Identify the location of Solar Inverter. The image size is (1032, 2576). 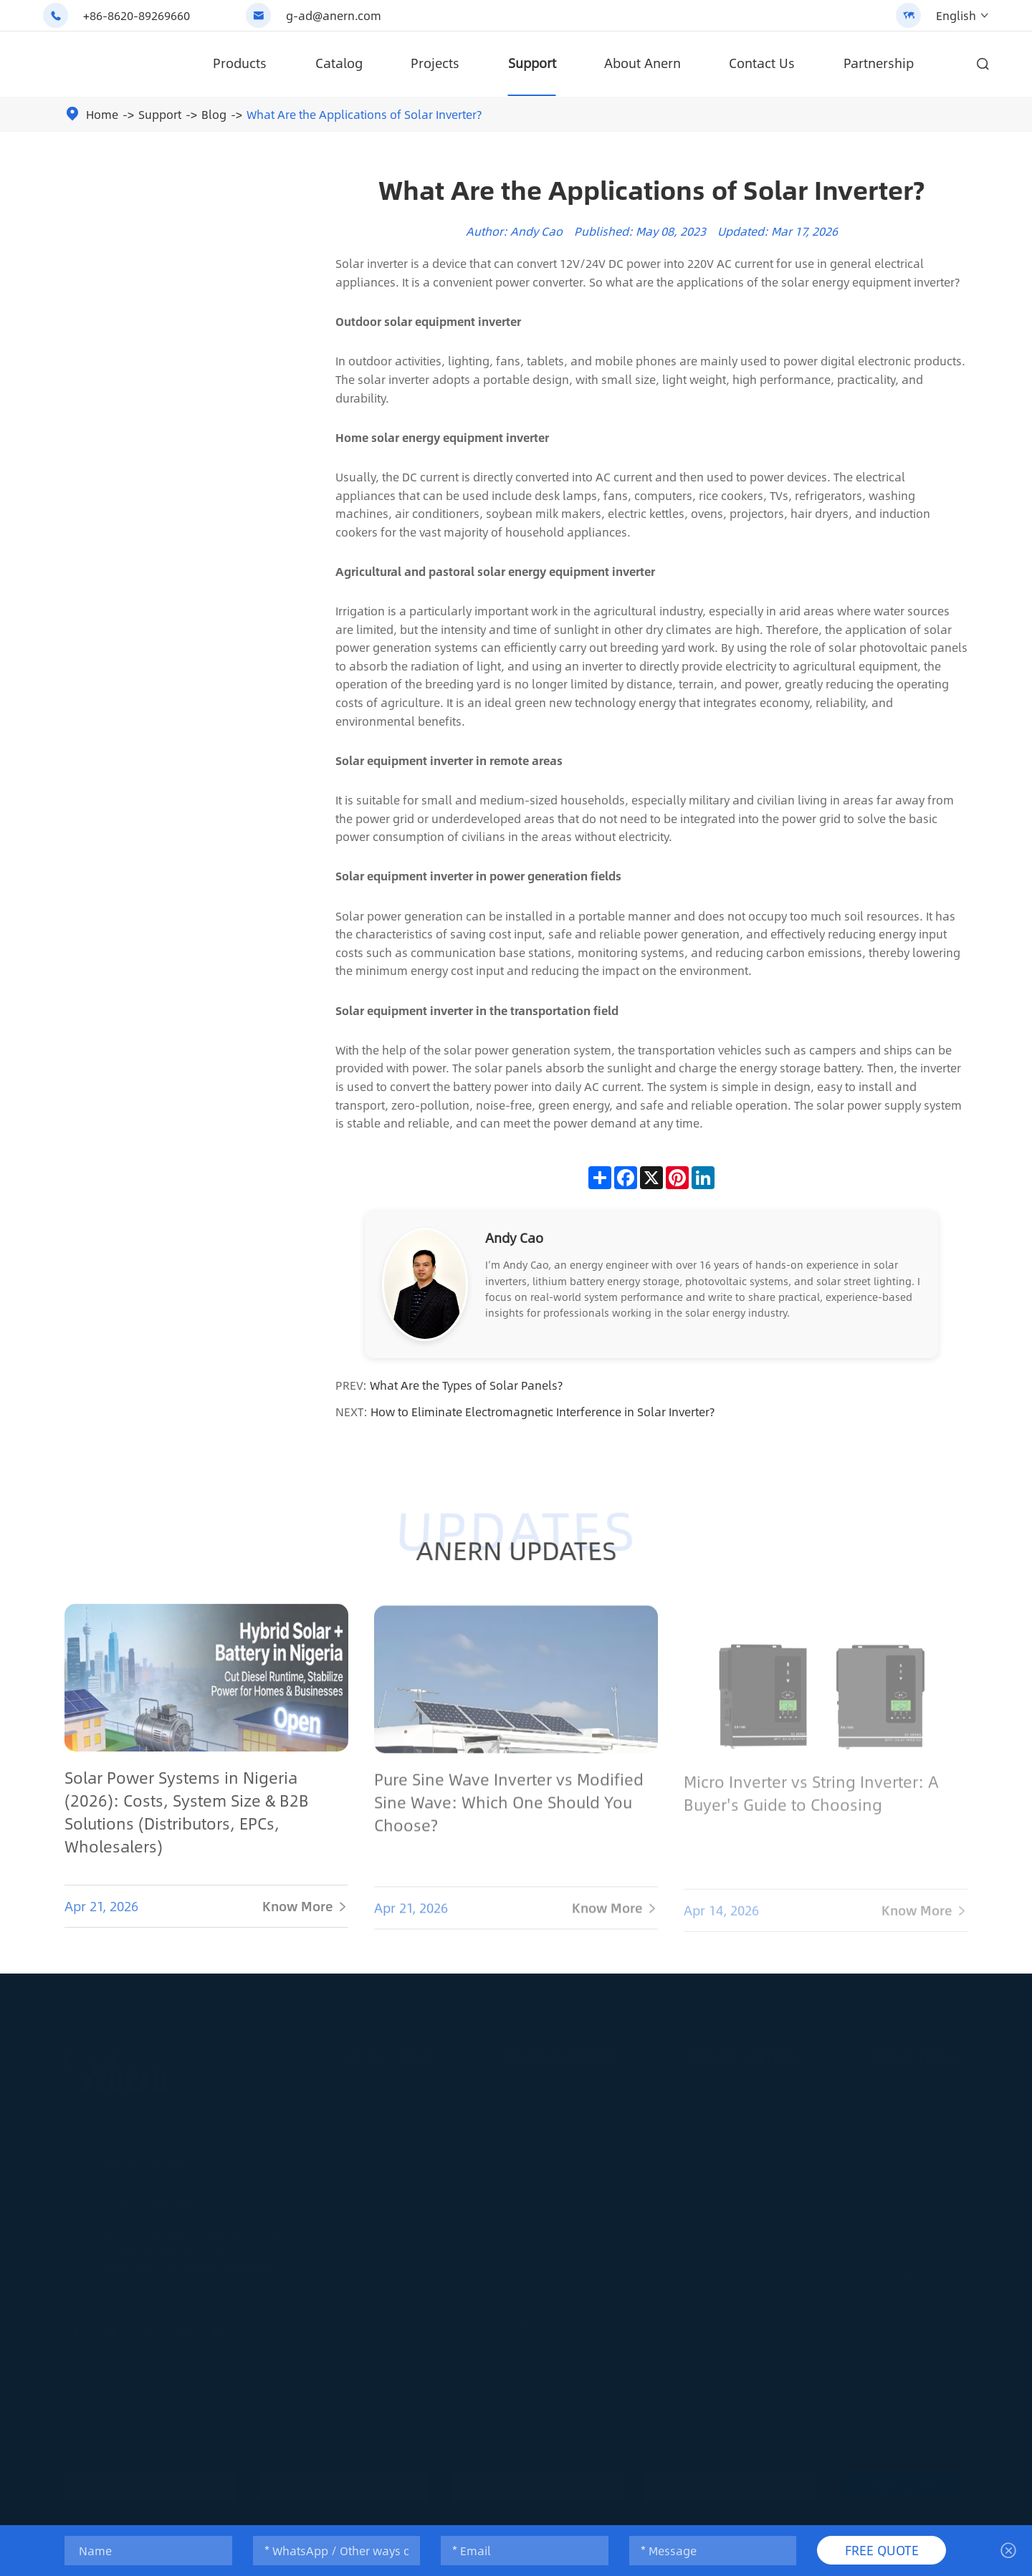
(561, 2053).